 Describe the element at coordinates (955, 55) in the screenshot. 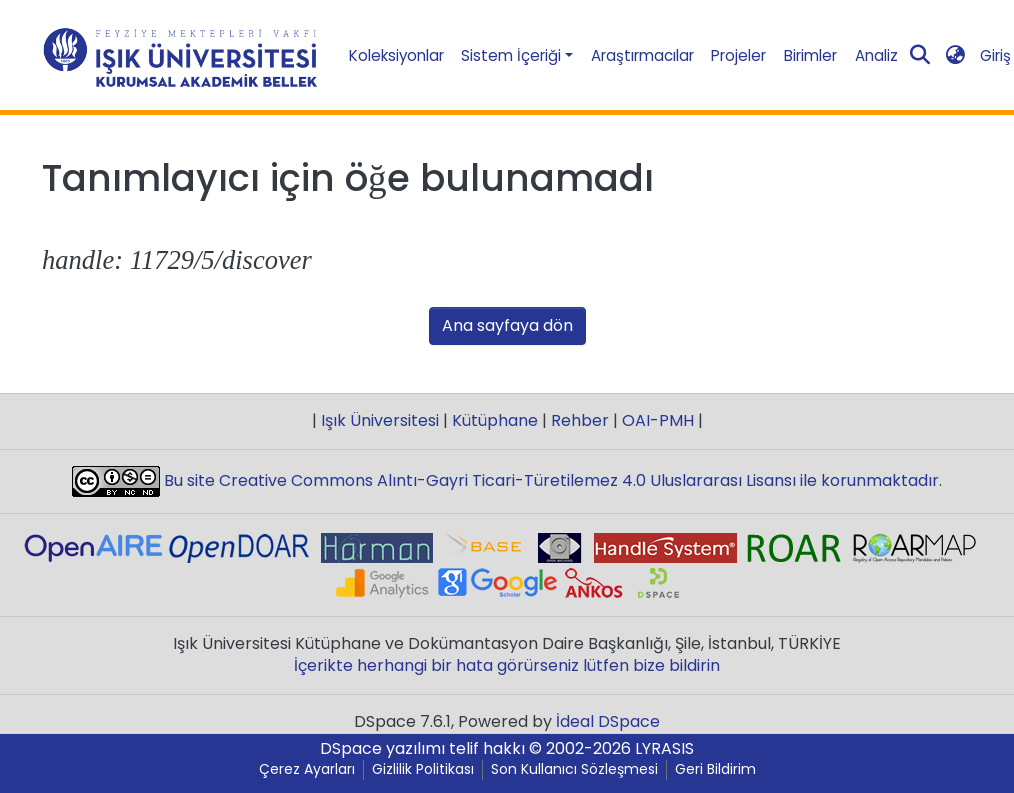

I see `[button]` at that location.